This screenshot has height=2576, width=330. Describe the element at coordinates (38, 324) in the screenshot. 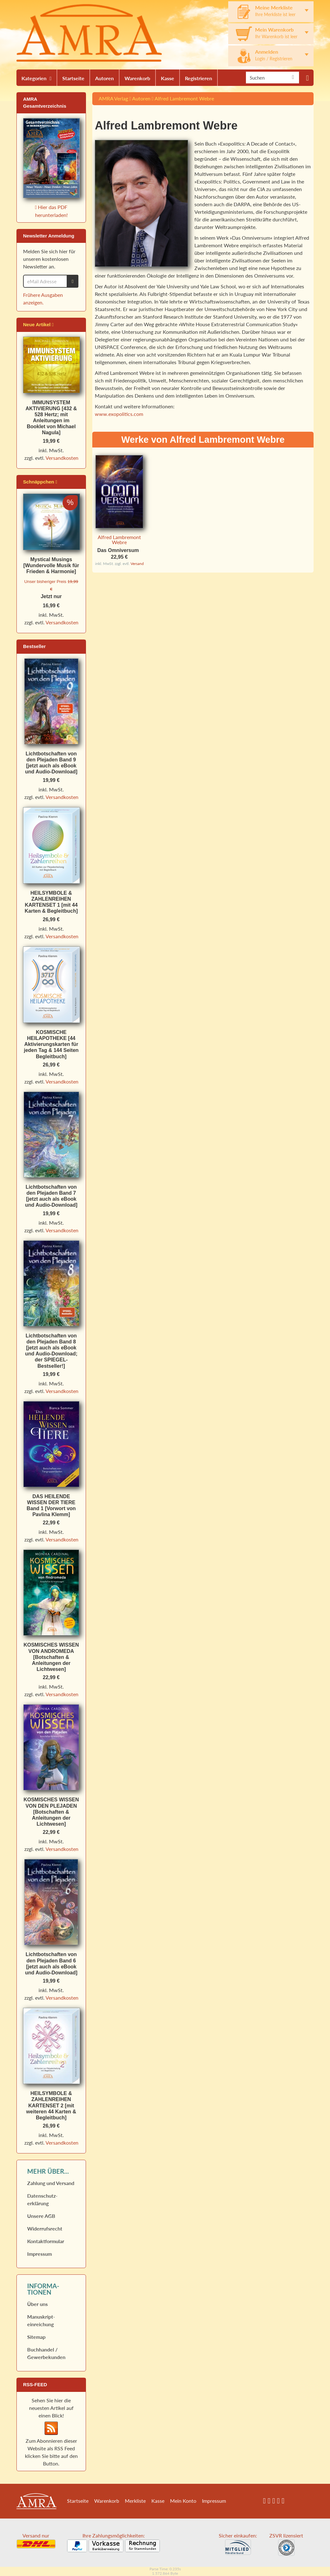

I see `Neue Artikel` at that location.